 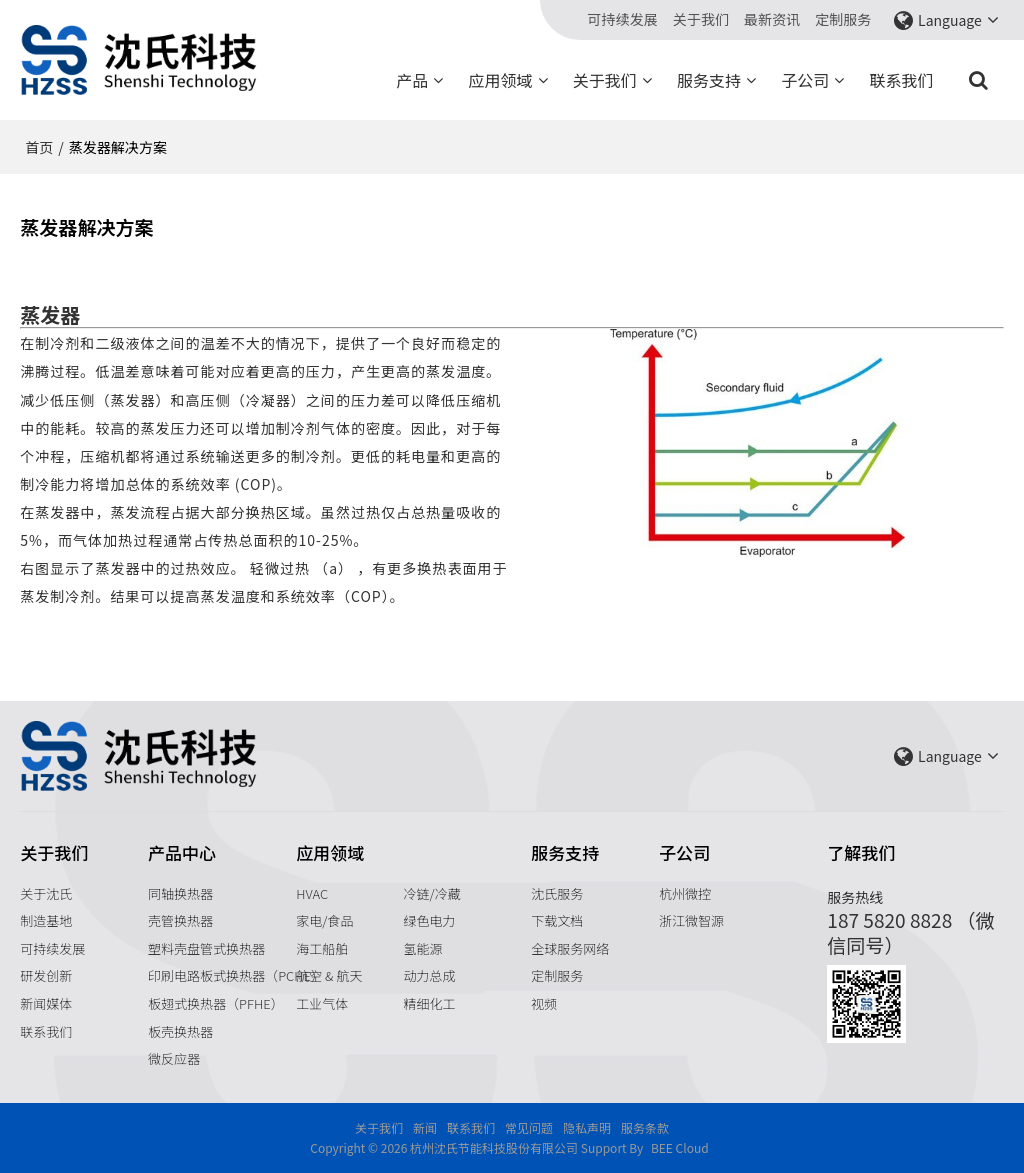 What do you see at coordinates (544, 1003) in the screenshot?
I see `视频` at bounding box center [544, 1003].